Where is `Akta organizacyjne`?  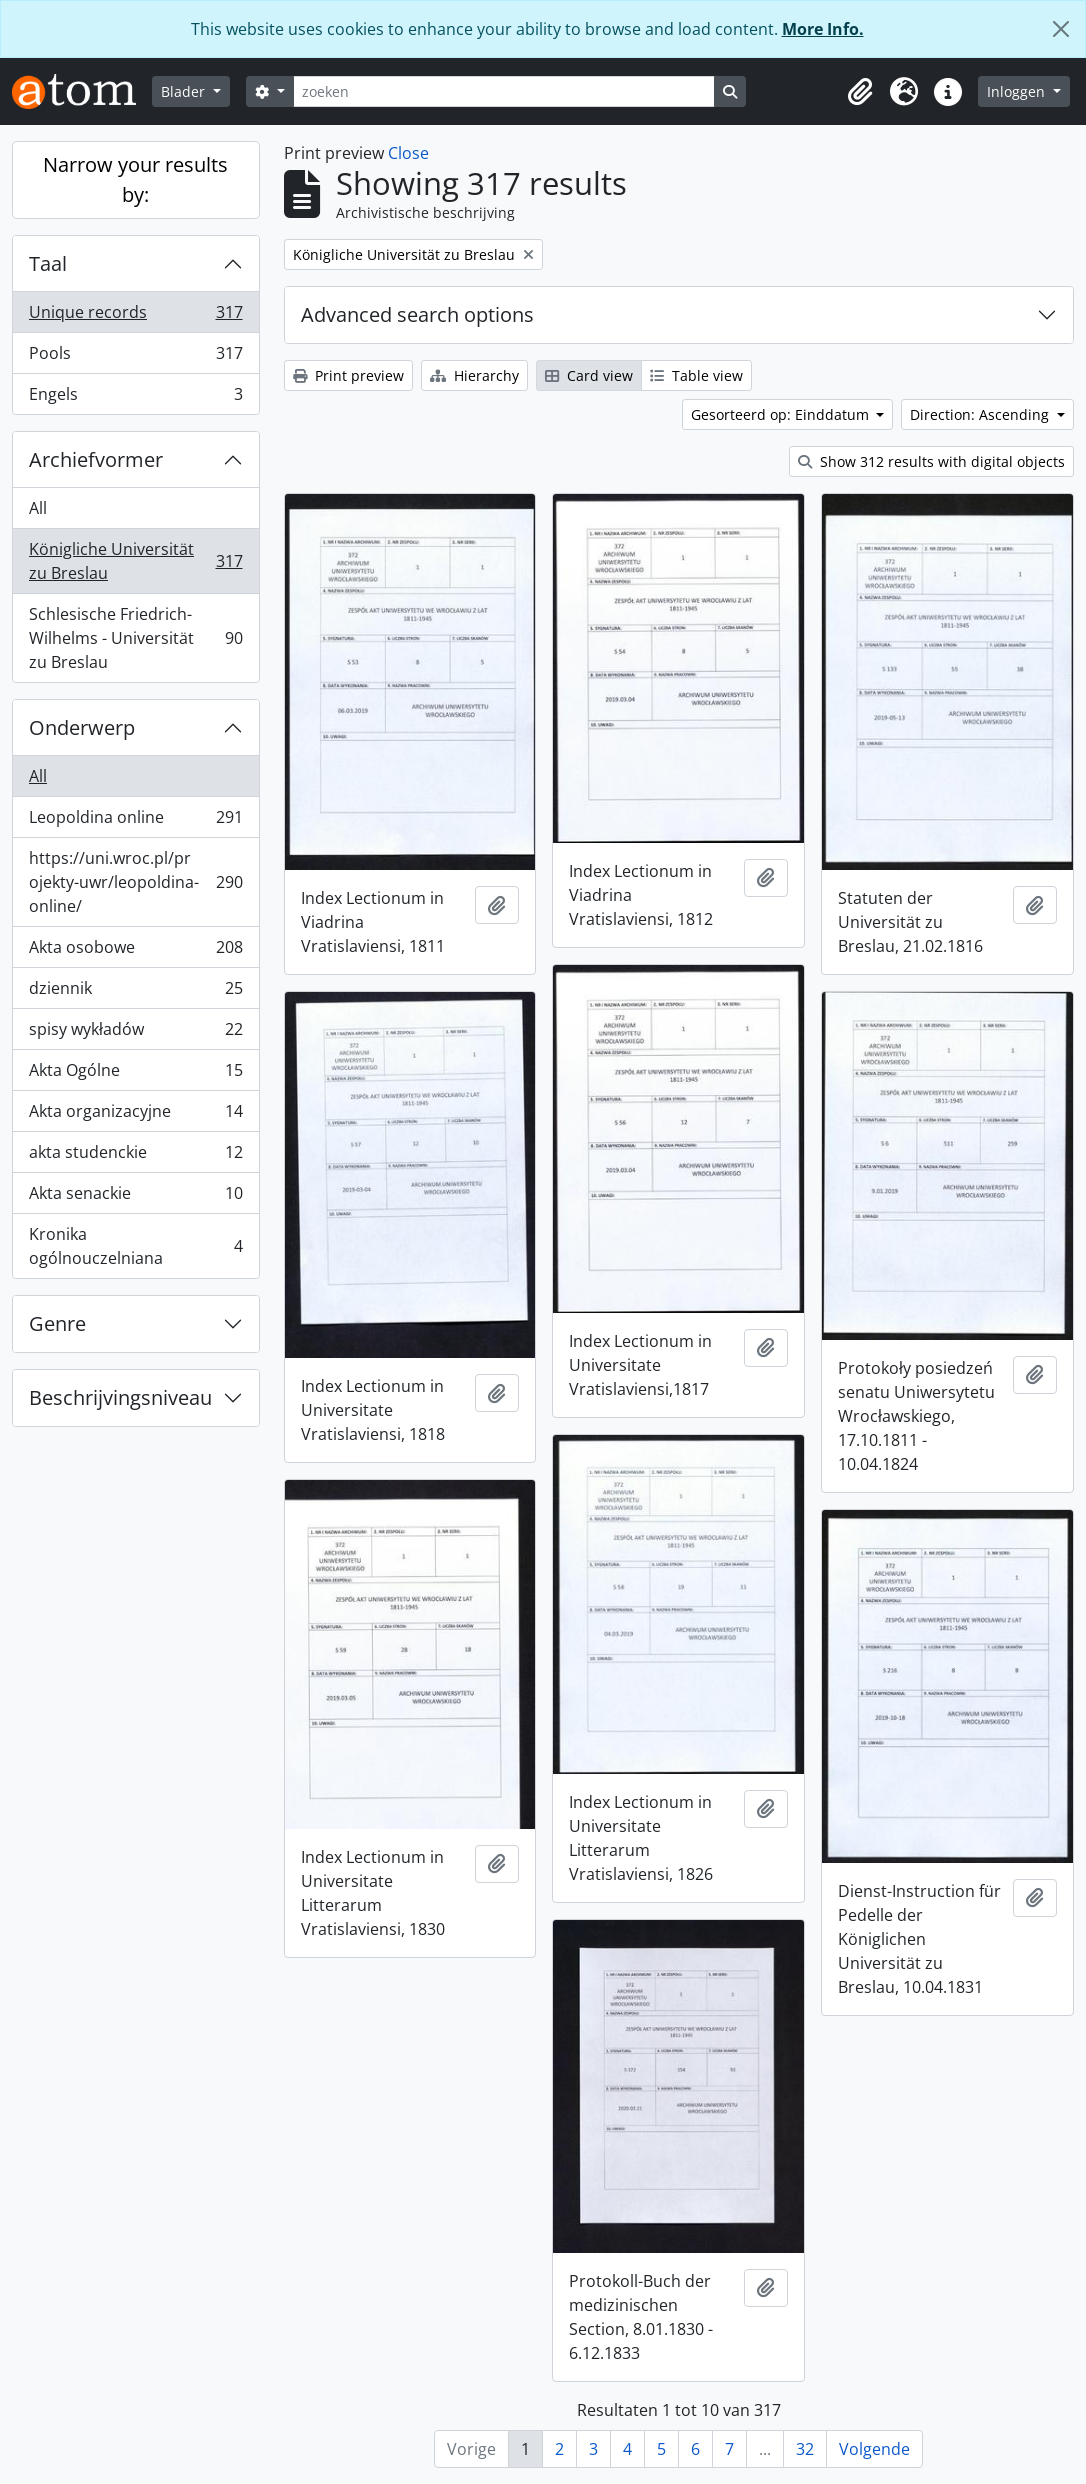
Akta organizacyjne is located at coordinates (135, 1115).